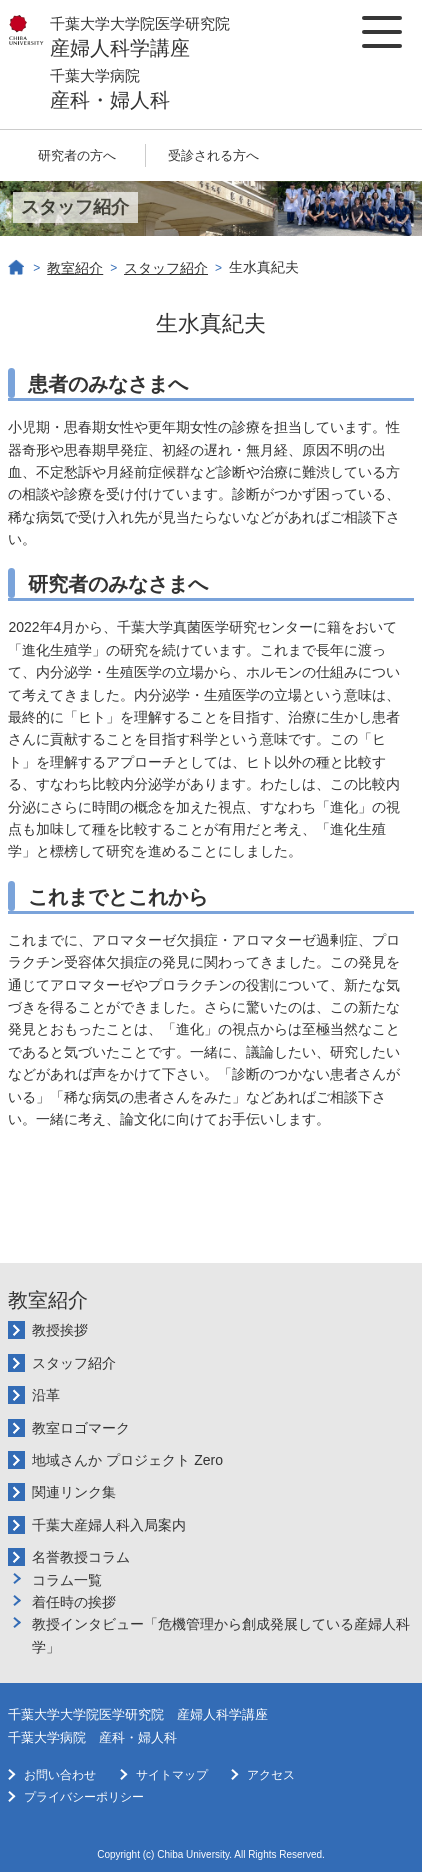  What do you see at coordinates (60, 1330) in the screenshot?
I see `教授挨拶` at bounding box center [60, 1330].